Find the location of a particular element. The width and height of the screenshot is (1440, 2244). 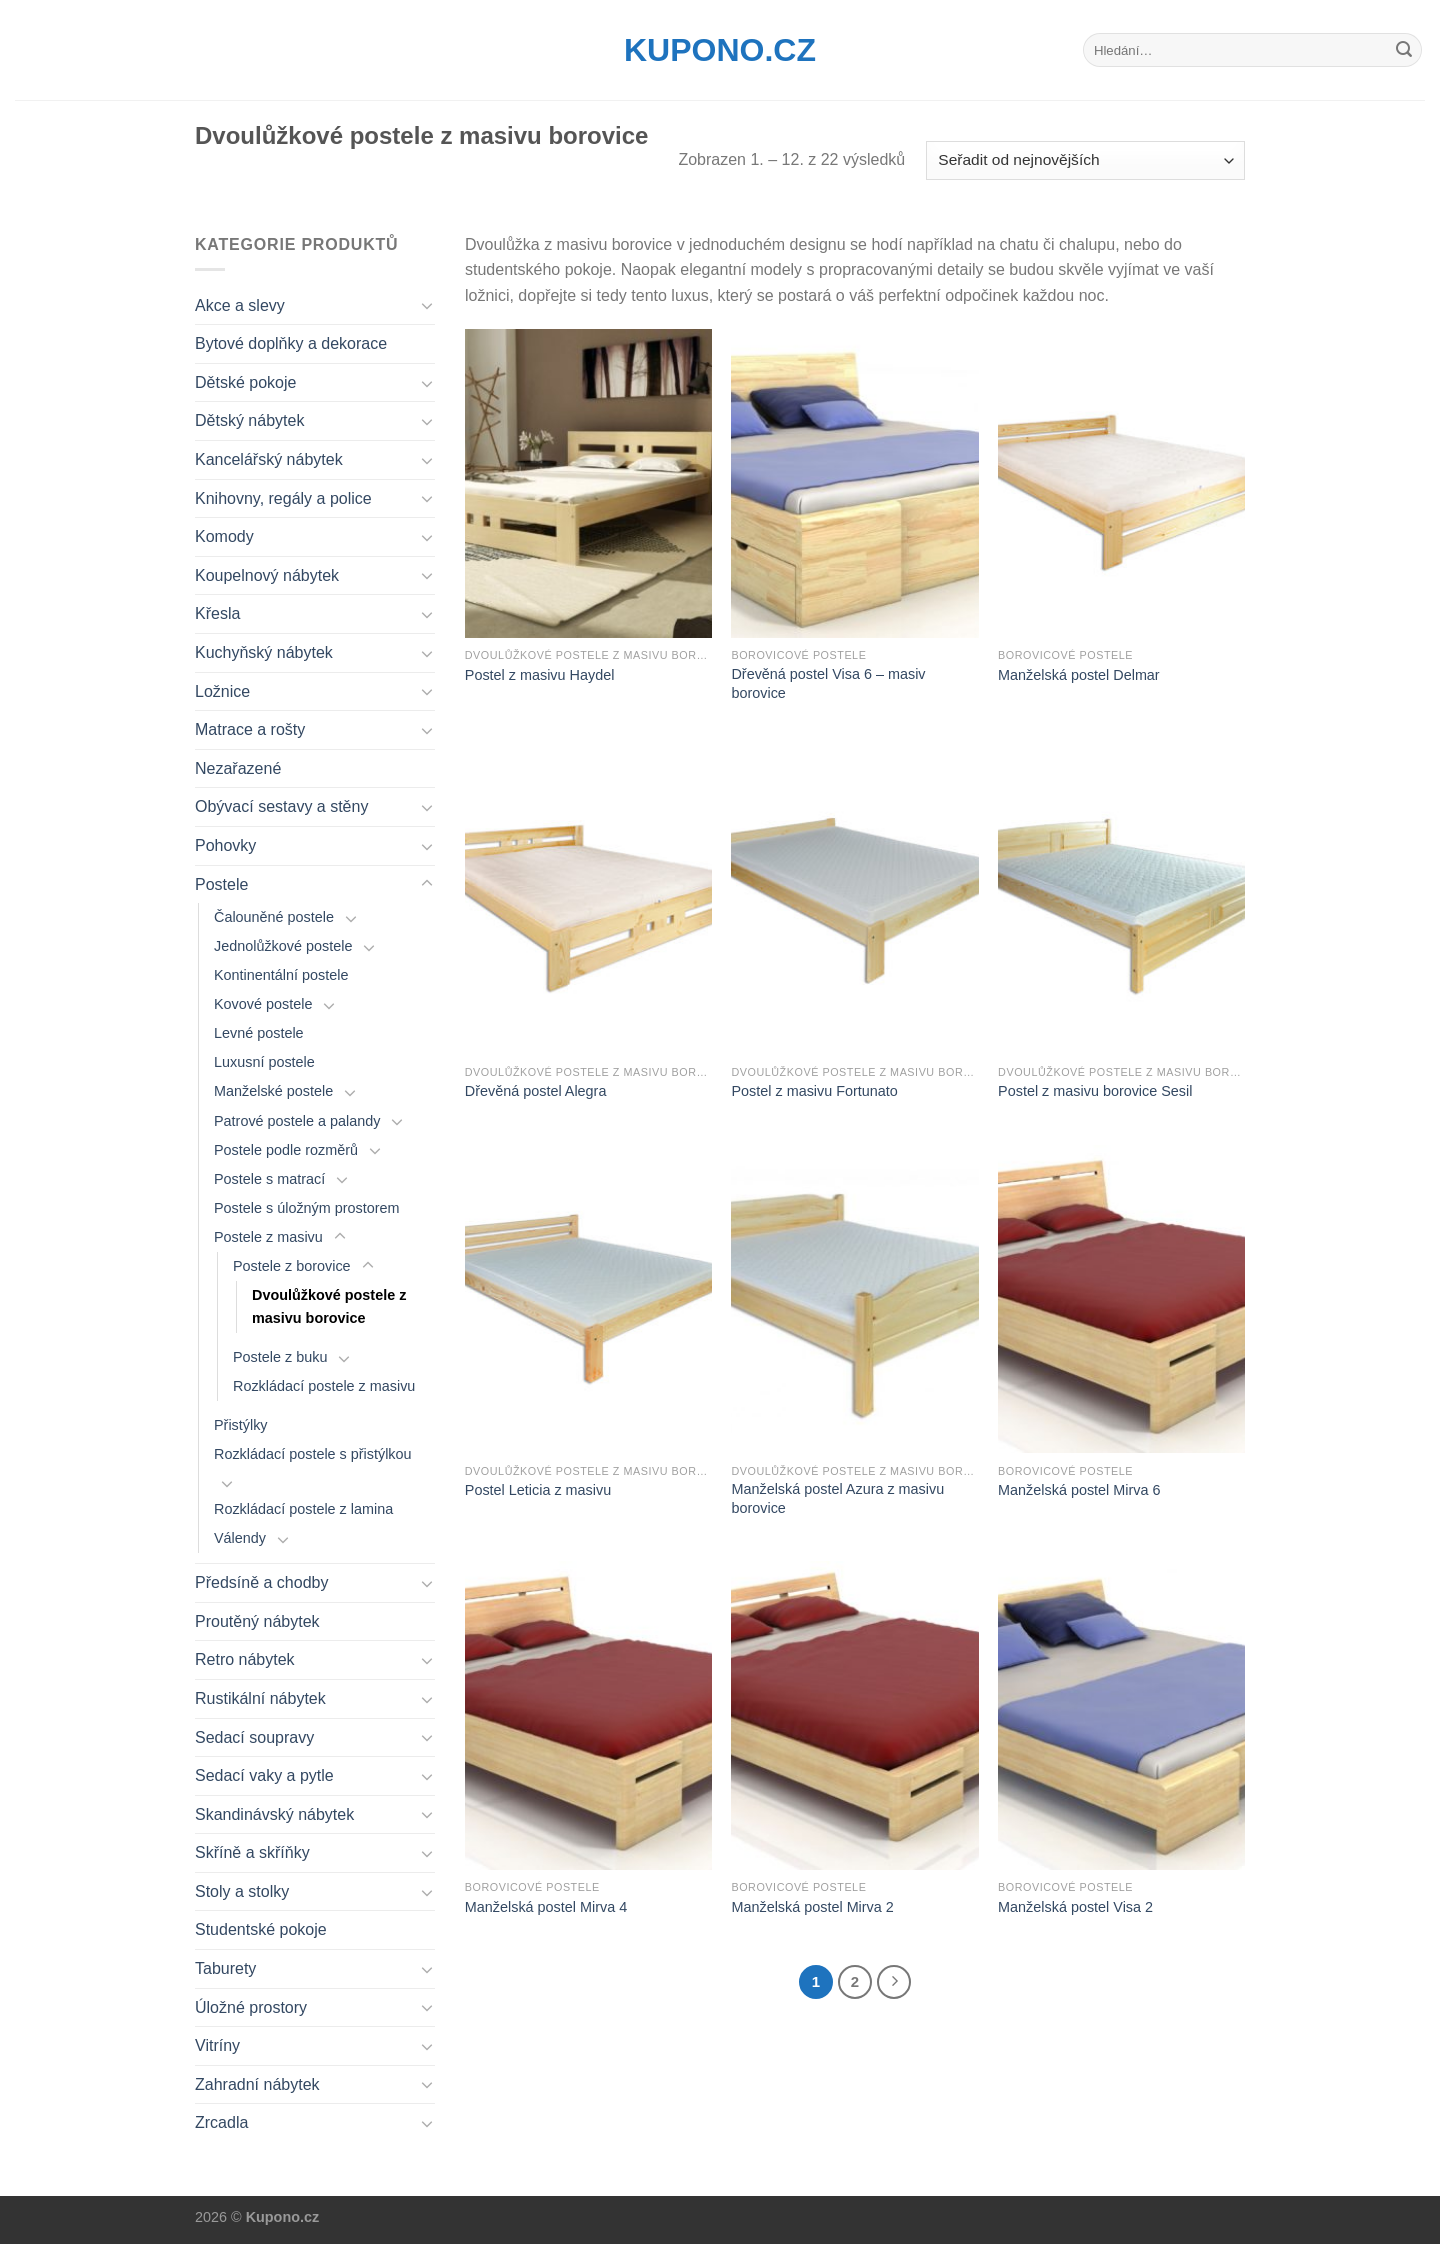

Taburety is located at coordinates (225, 1968).